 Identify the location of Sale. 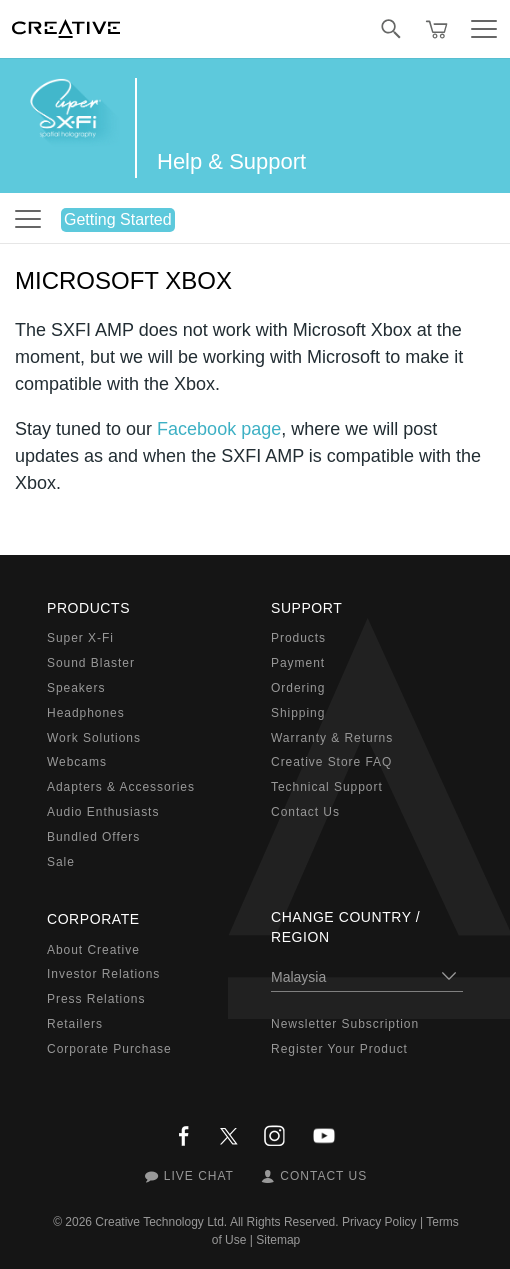
(61, 862).